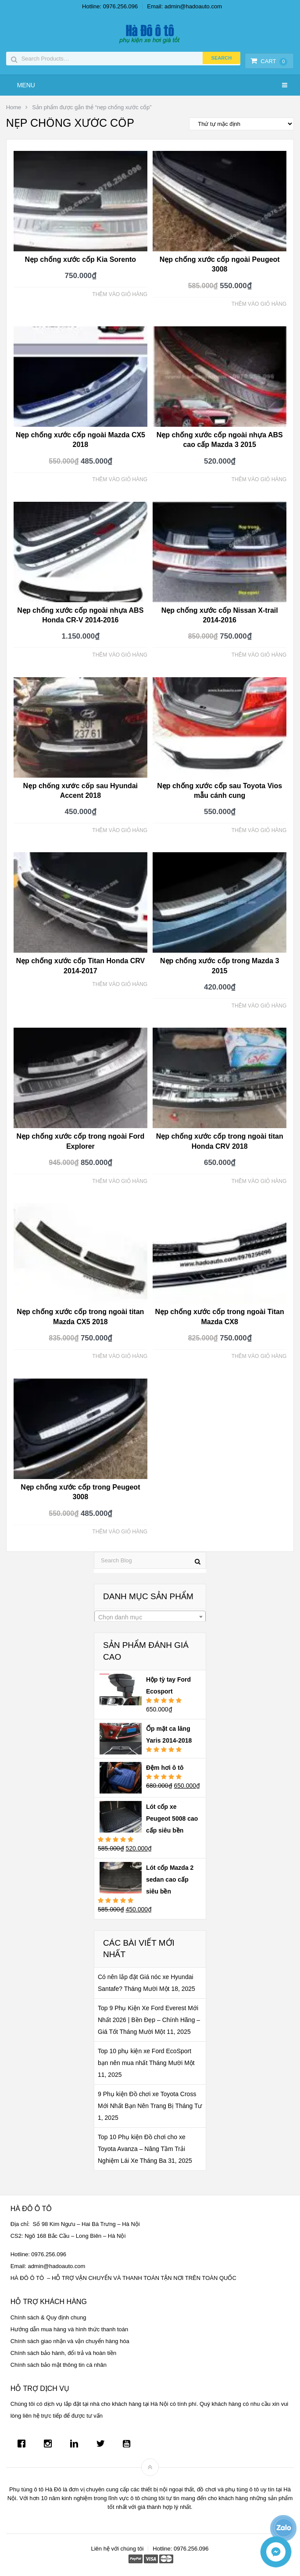 The image size is (300, 2576). Describe the element at coordinates (119, 655) in the screenshot. I see `Thêm vào giỏ hàng [Thêm “Nẹp chống xước cốp ngoài nhựa ABS Honda CR-V 2014-2016” vào giỏ hàng]` at that location.